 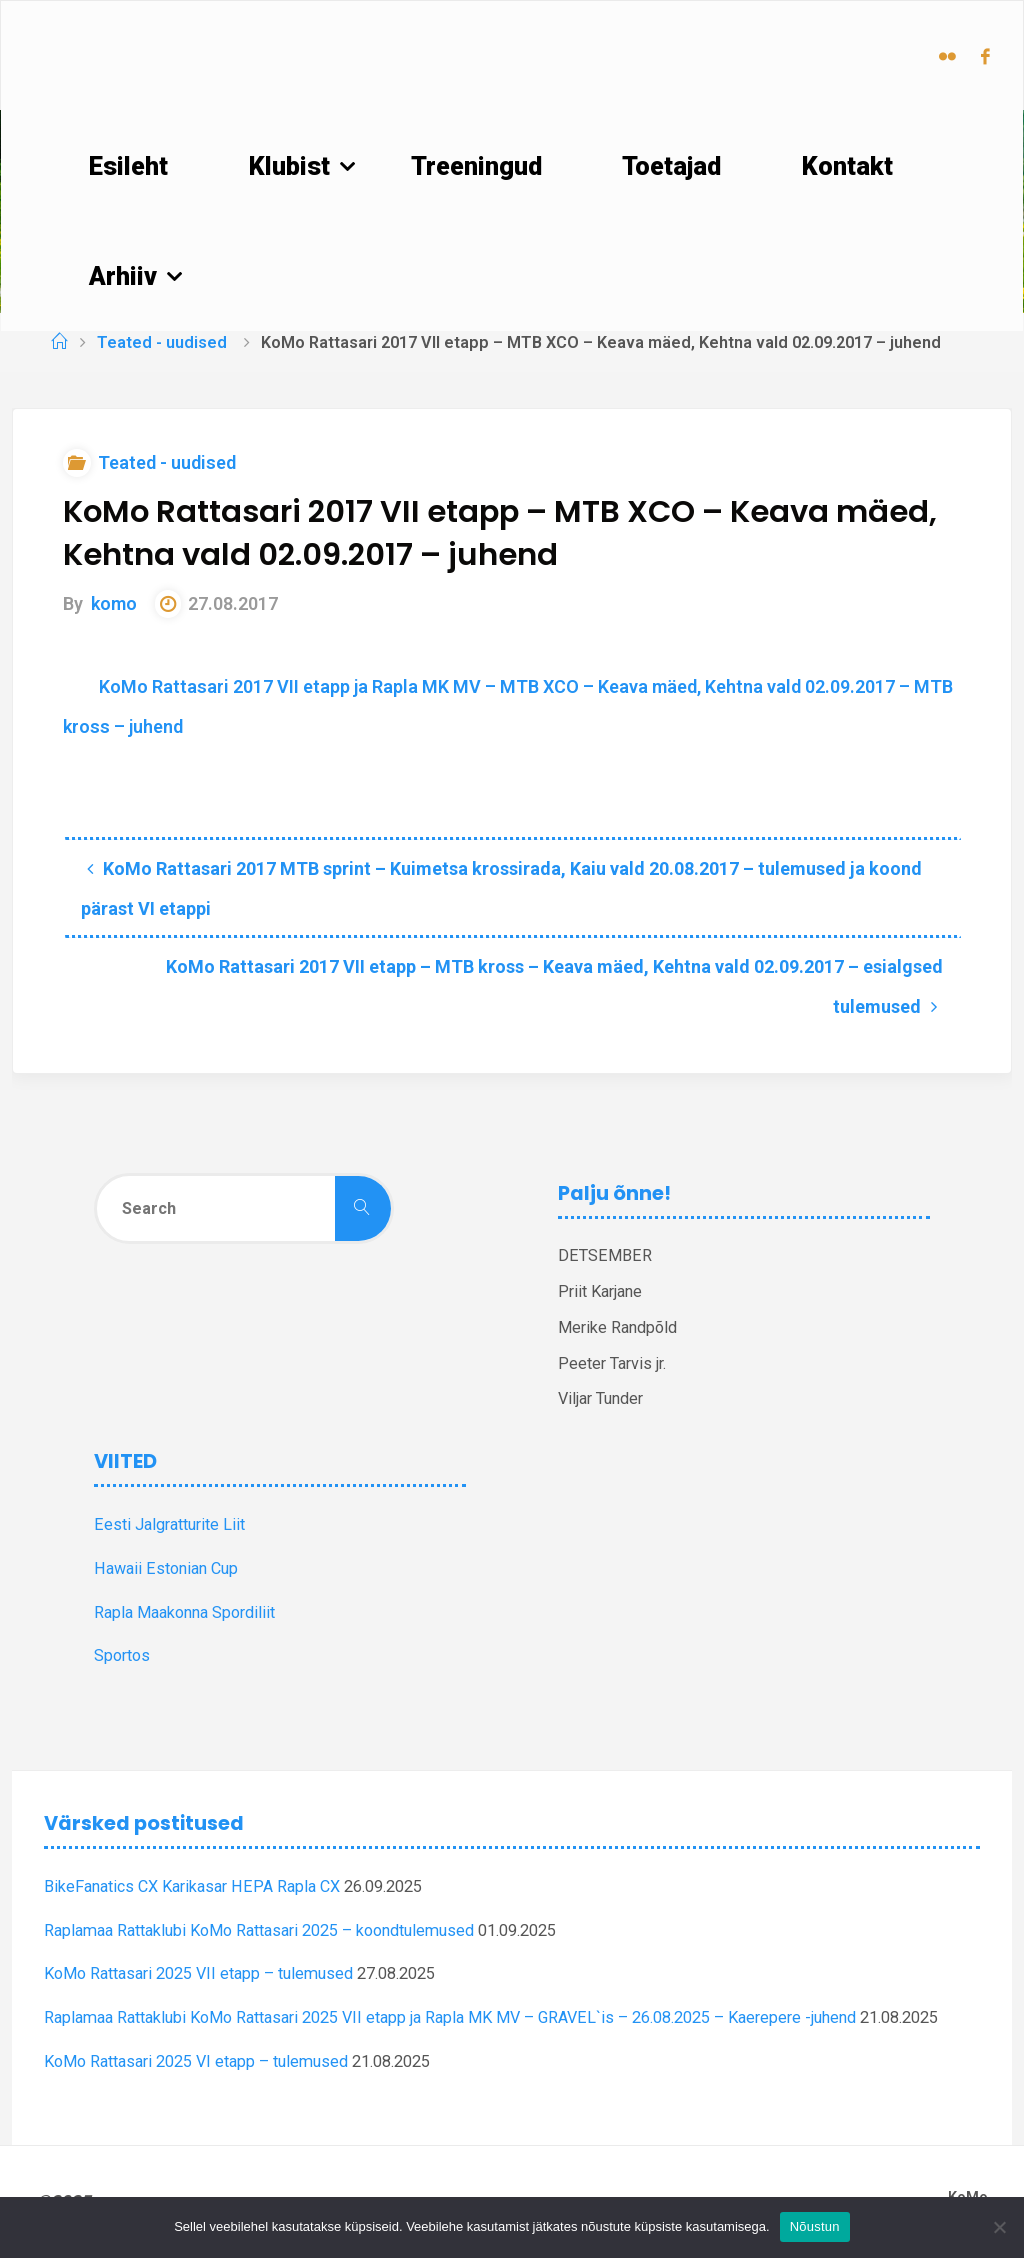 What do you see at coordinates (162, 342) in the screenshot?
I see `Teated - uudised` at bounding box center [162, 342].